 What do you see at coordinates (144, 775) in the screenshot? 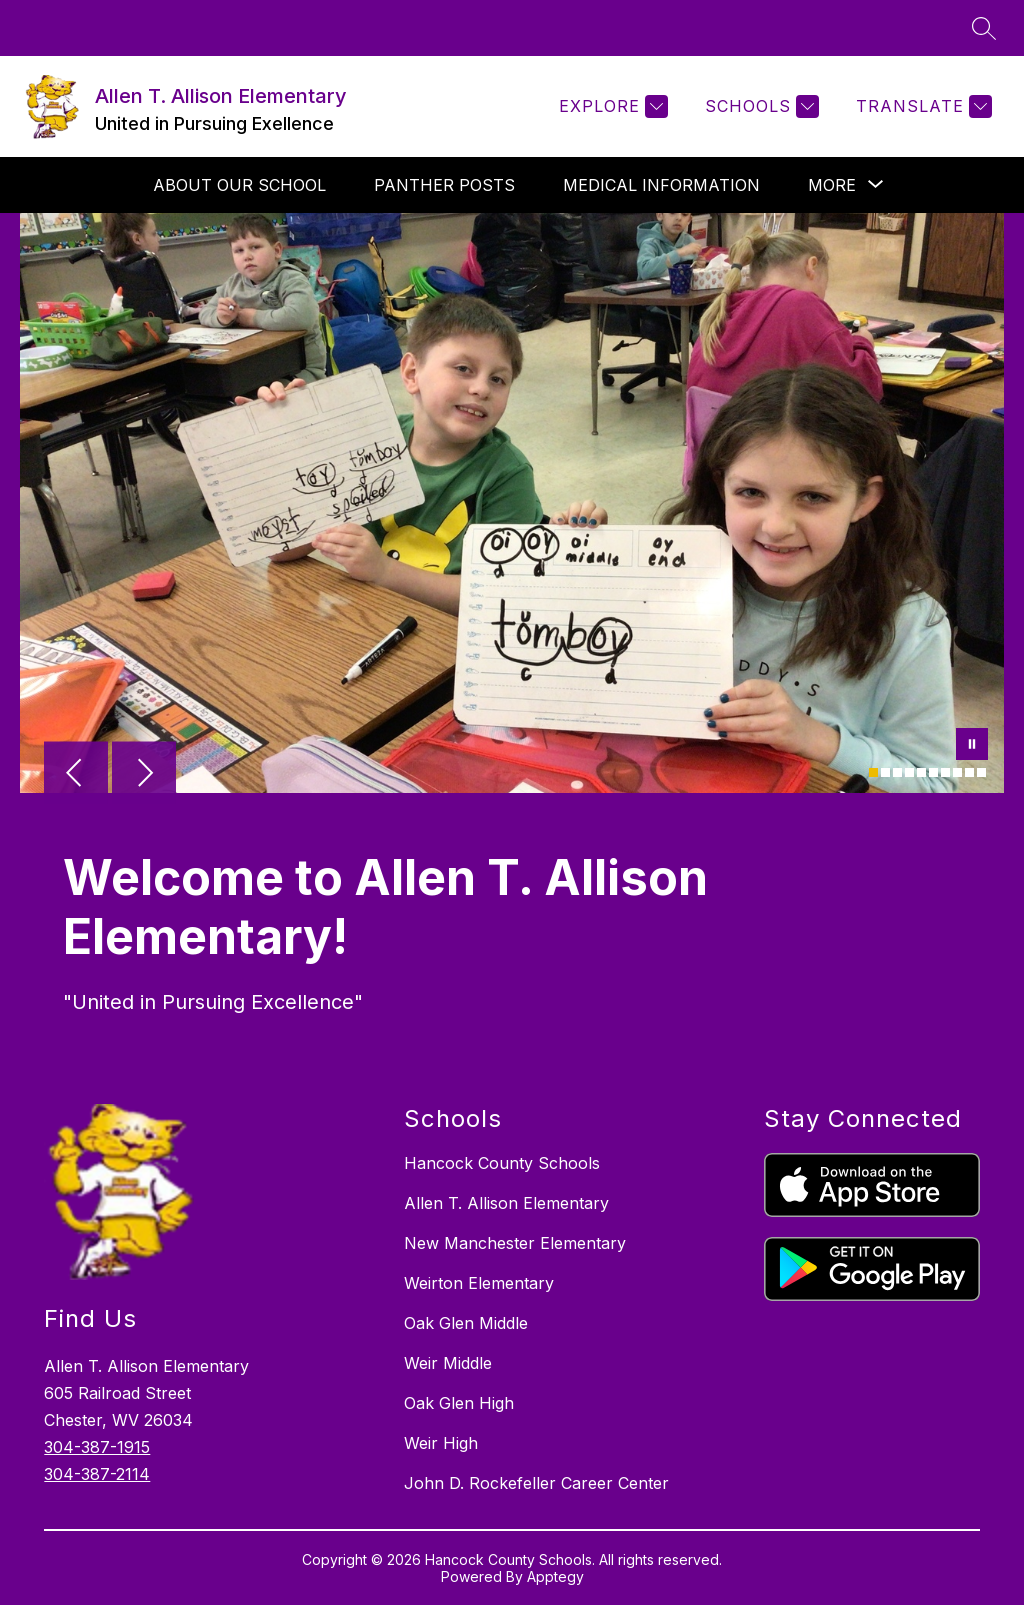
I see `[Next Image]` at bounding box center [144, 775].